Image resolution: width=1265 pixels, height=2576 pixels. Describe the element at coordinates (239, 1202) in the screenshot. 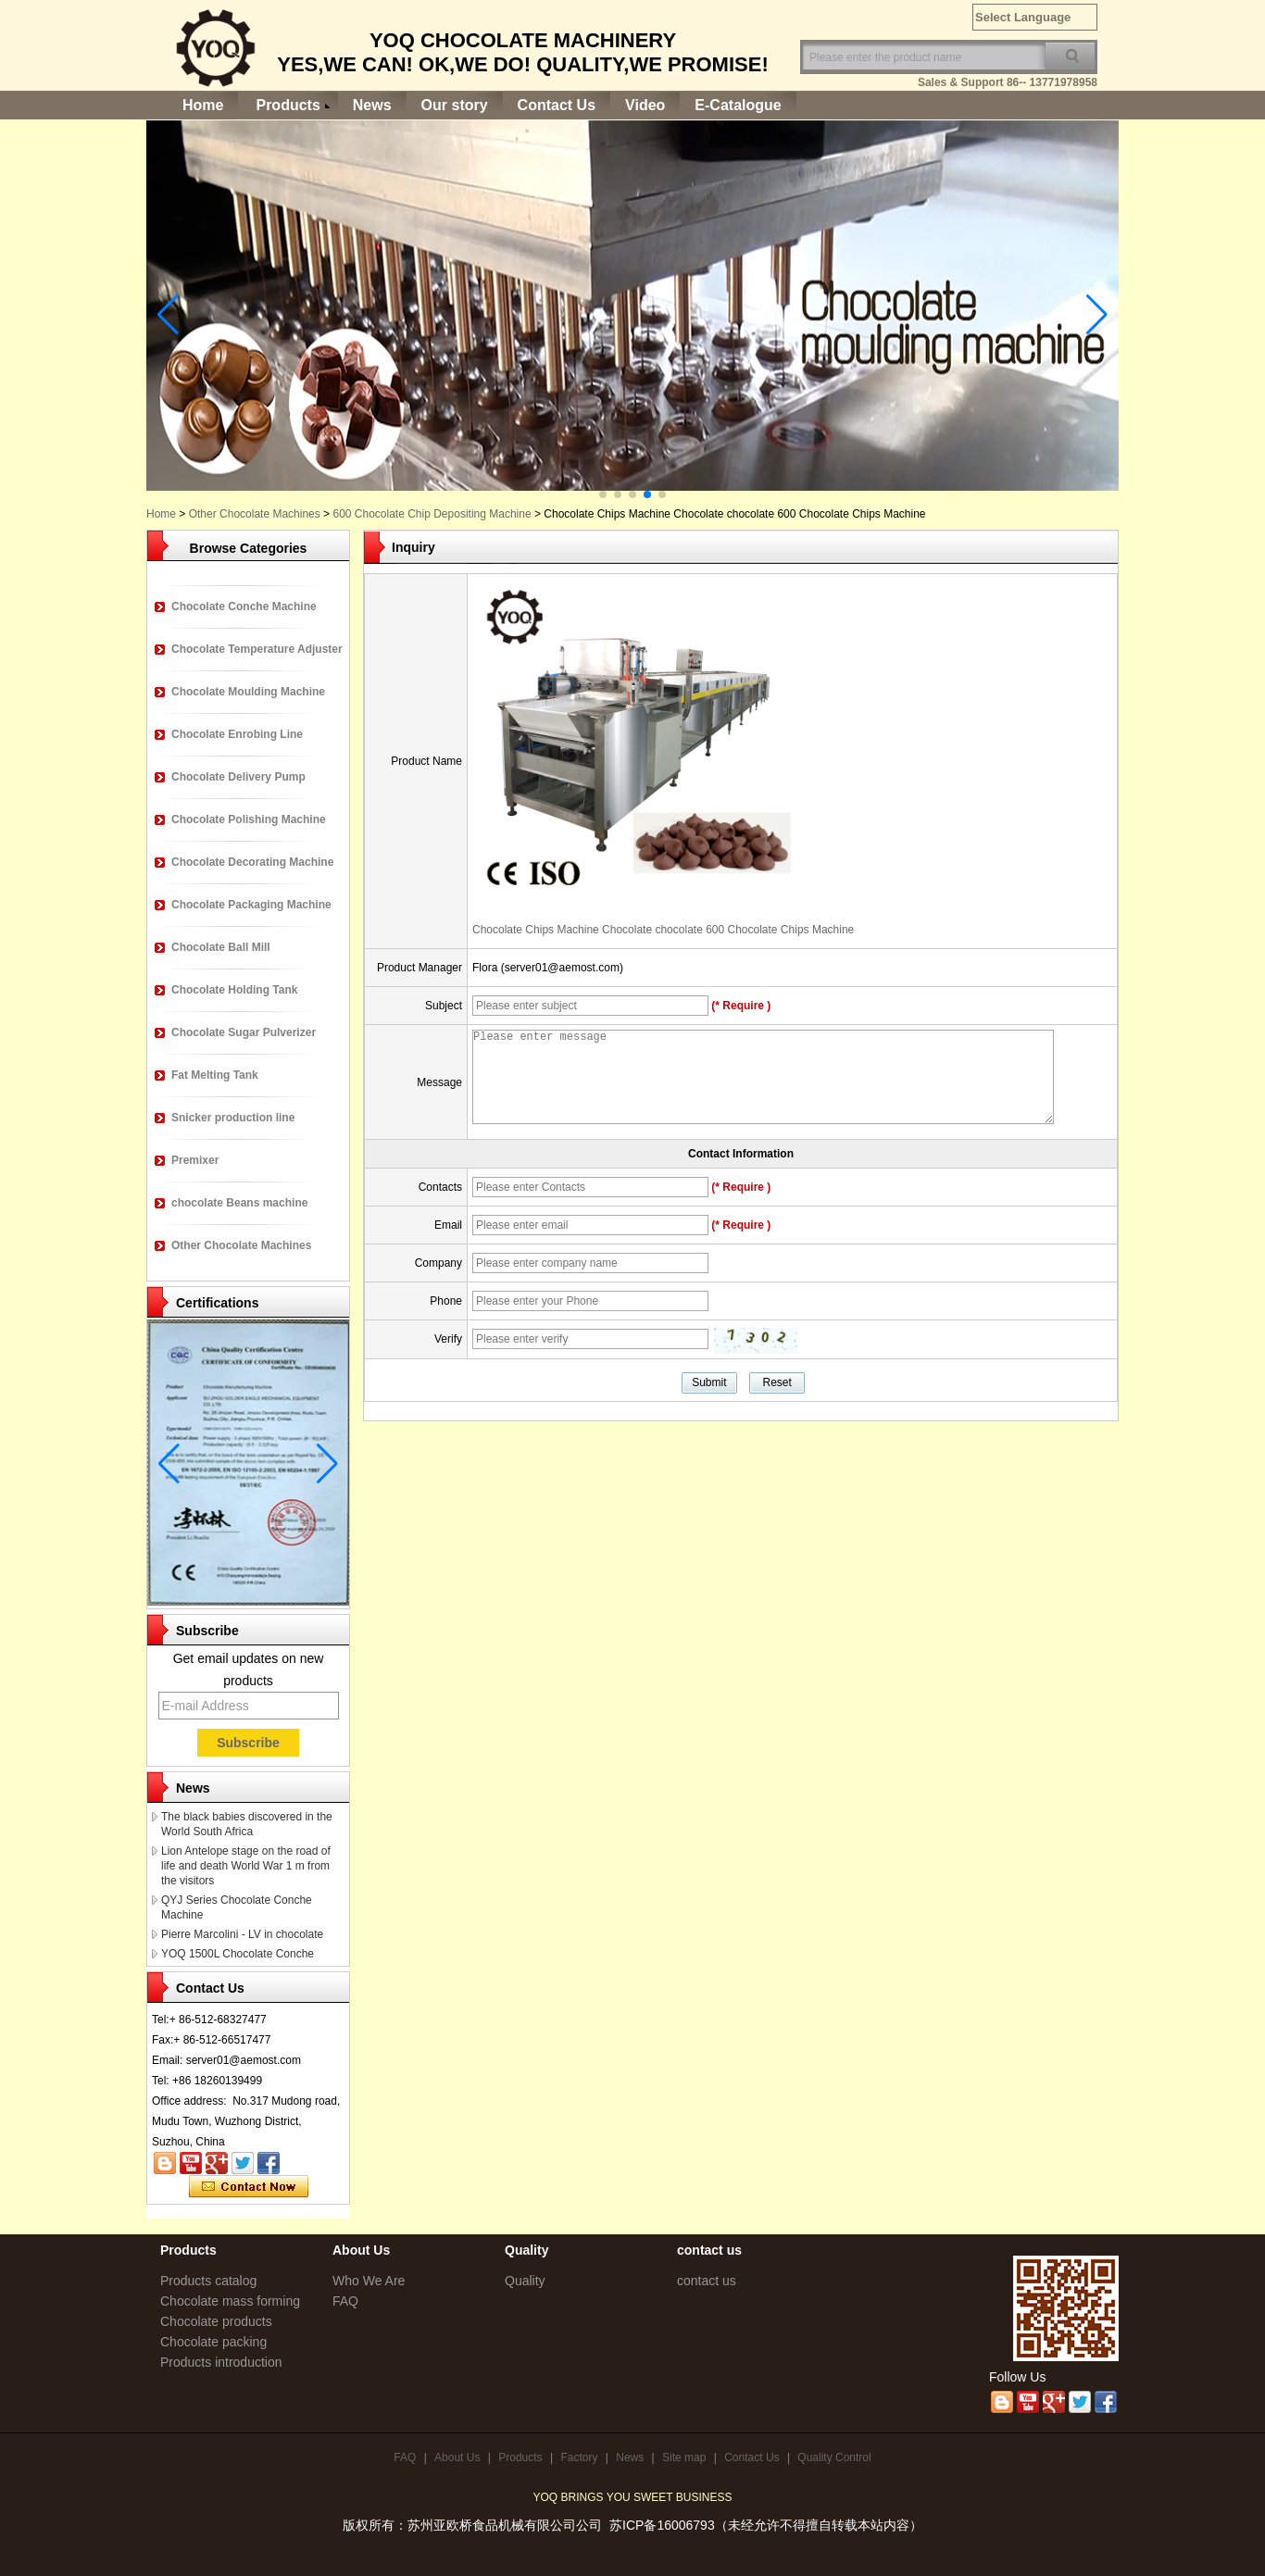

I see `chocolate Beans machine` at that location.